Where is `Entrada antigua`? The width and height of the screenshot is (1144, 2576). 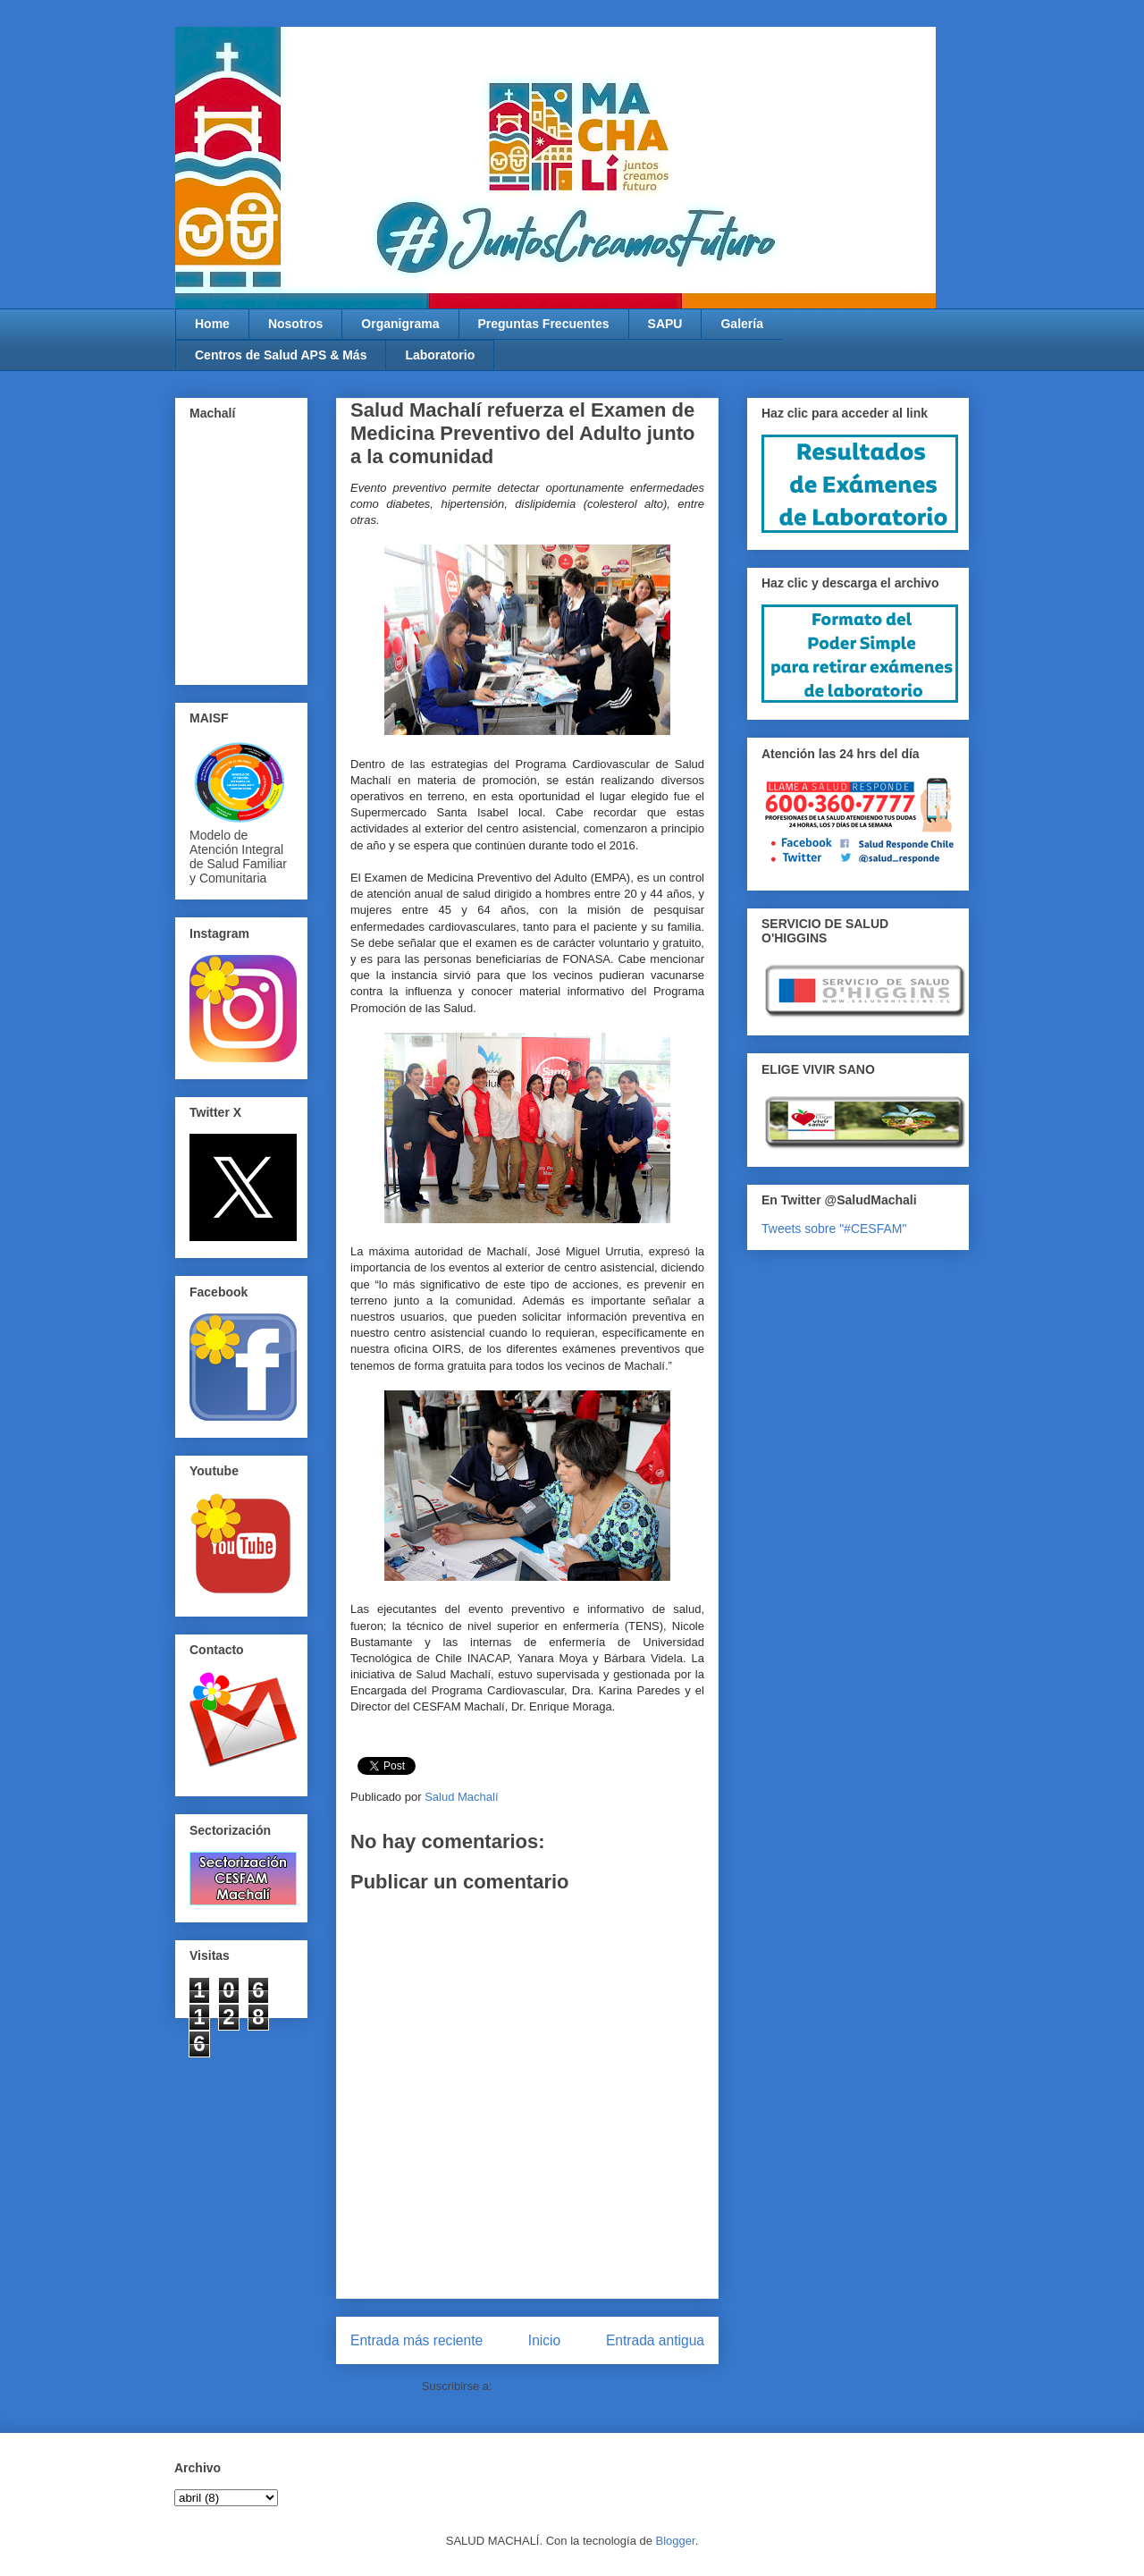
Entrada antigua is located at coordinates (655, 2340).